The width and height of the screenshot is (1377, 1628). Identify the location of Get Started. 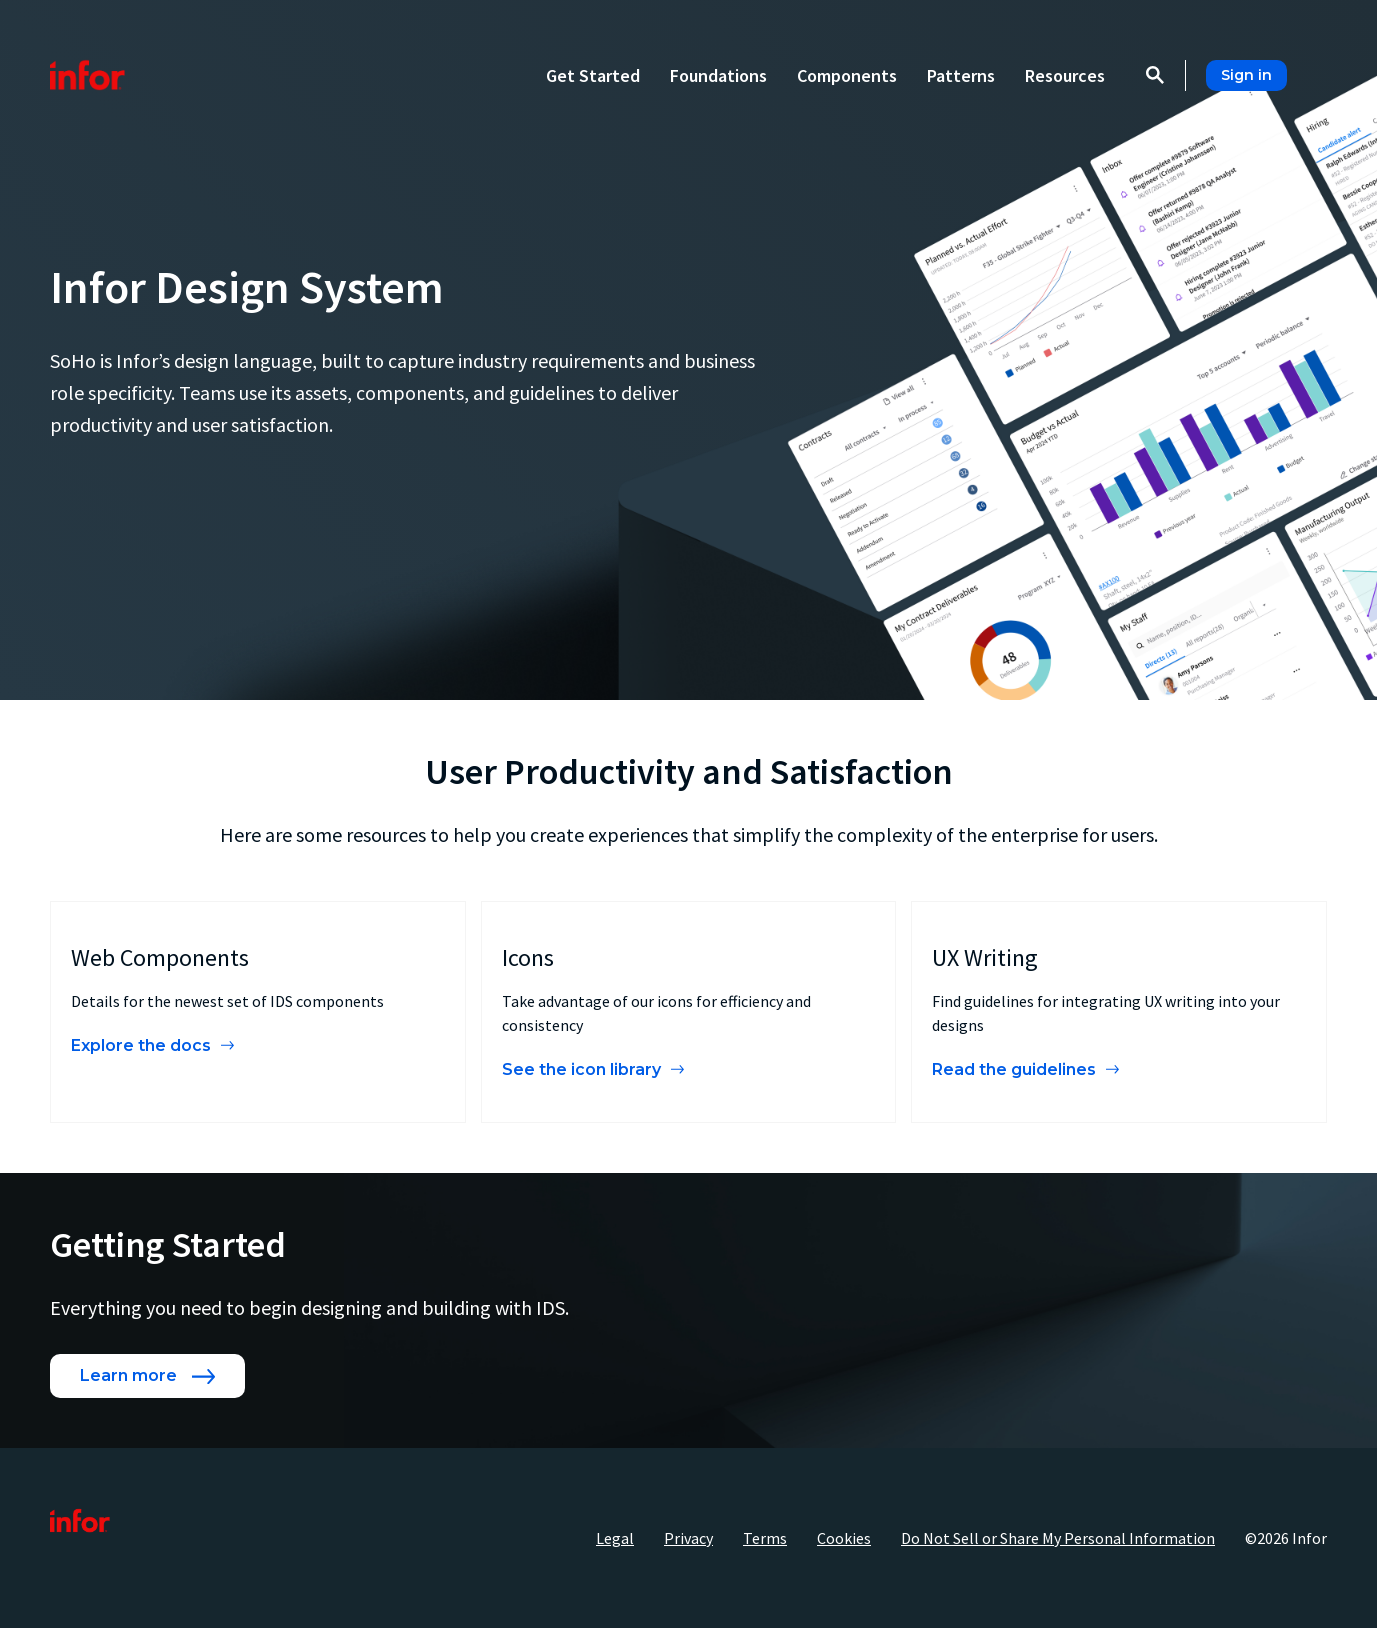
(593, 75).